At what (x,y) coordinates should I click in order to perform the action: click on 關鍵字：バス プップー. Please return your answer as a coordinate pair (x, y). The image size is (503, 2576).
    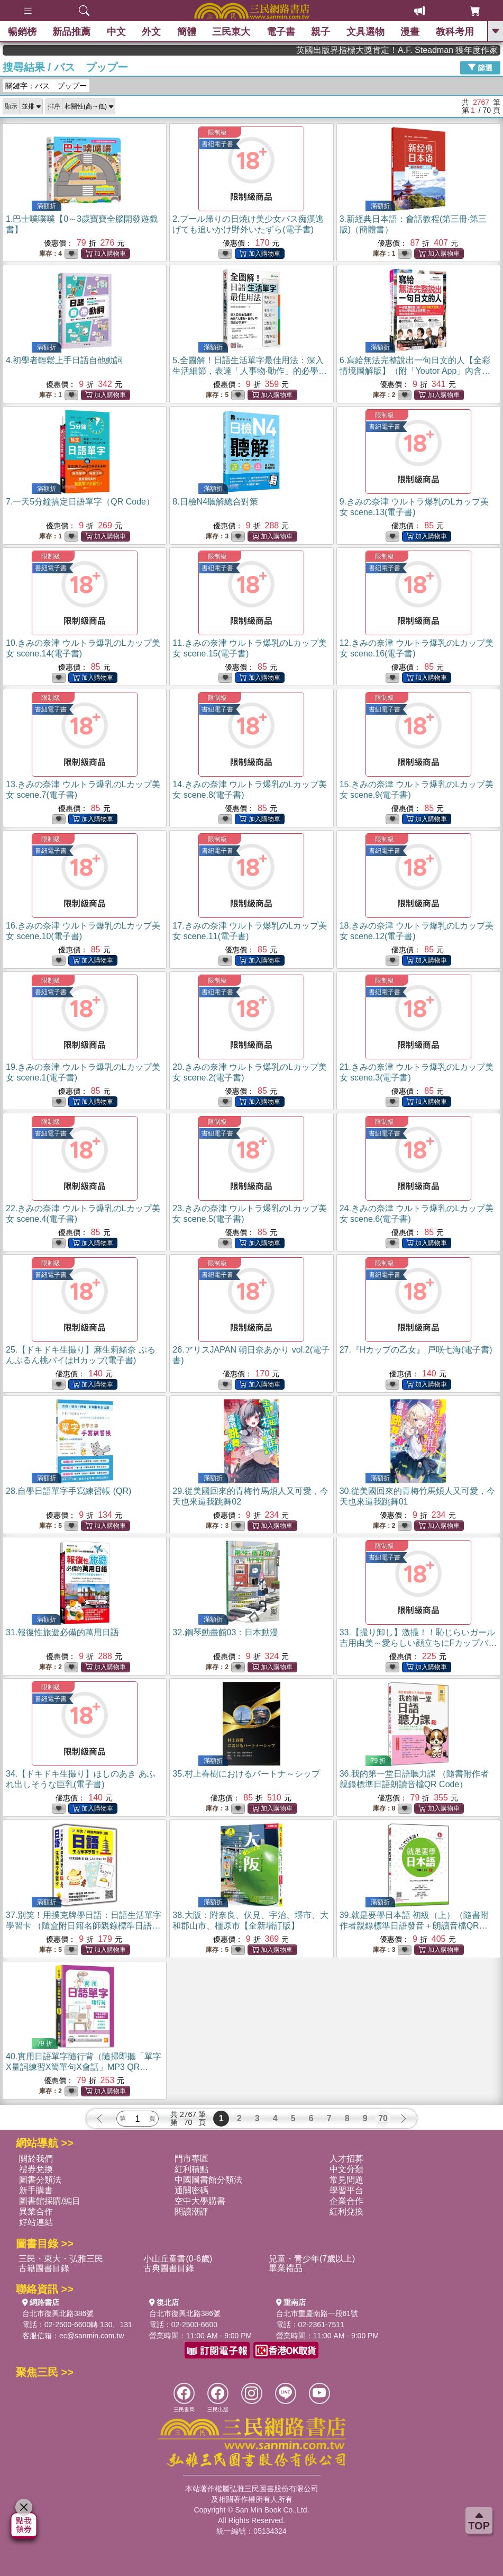
    Looking at the image, I should click on (46, 86).